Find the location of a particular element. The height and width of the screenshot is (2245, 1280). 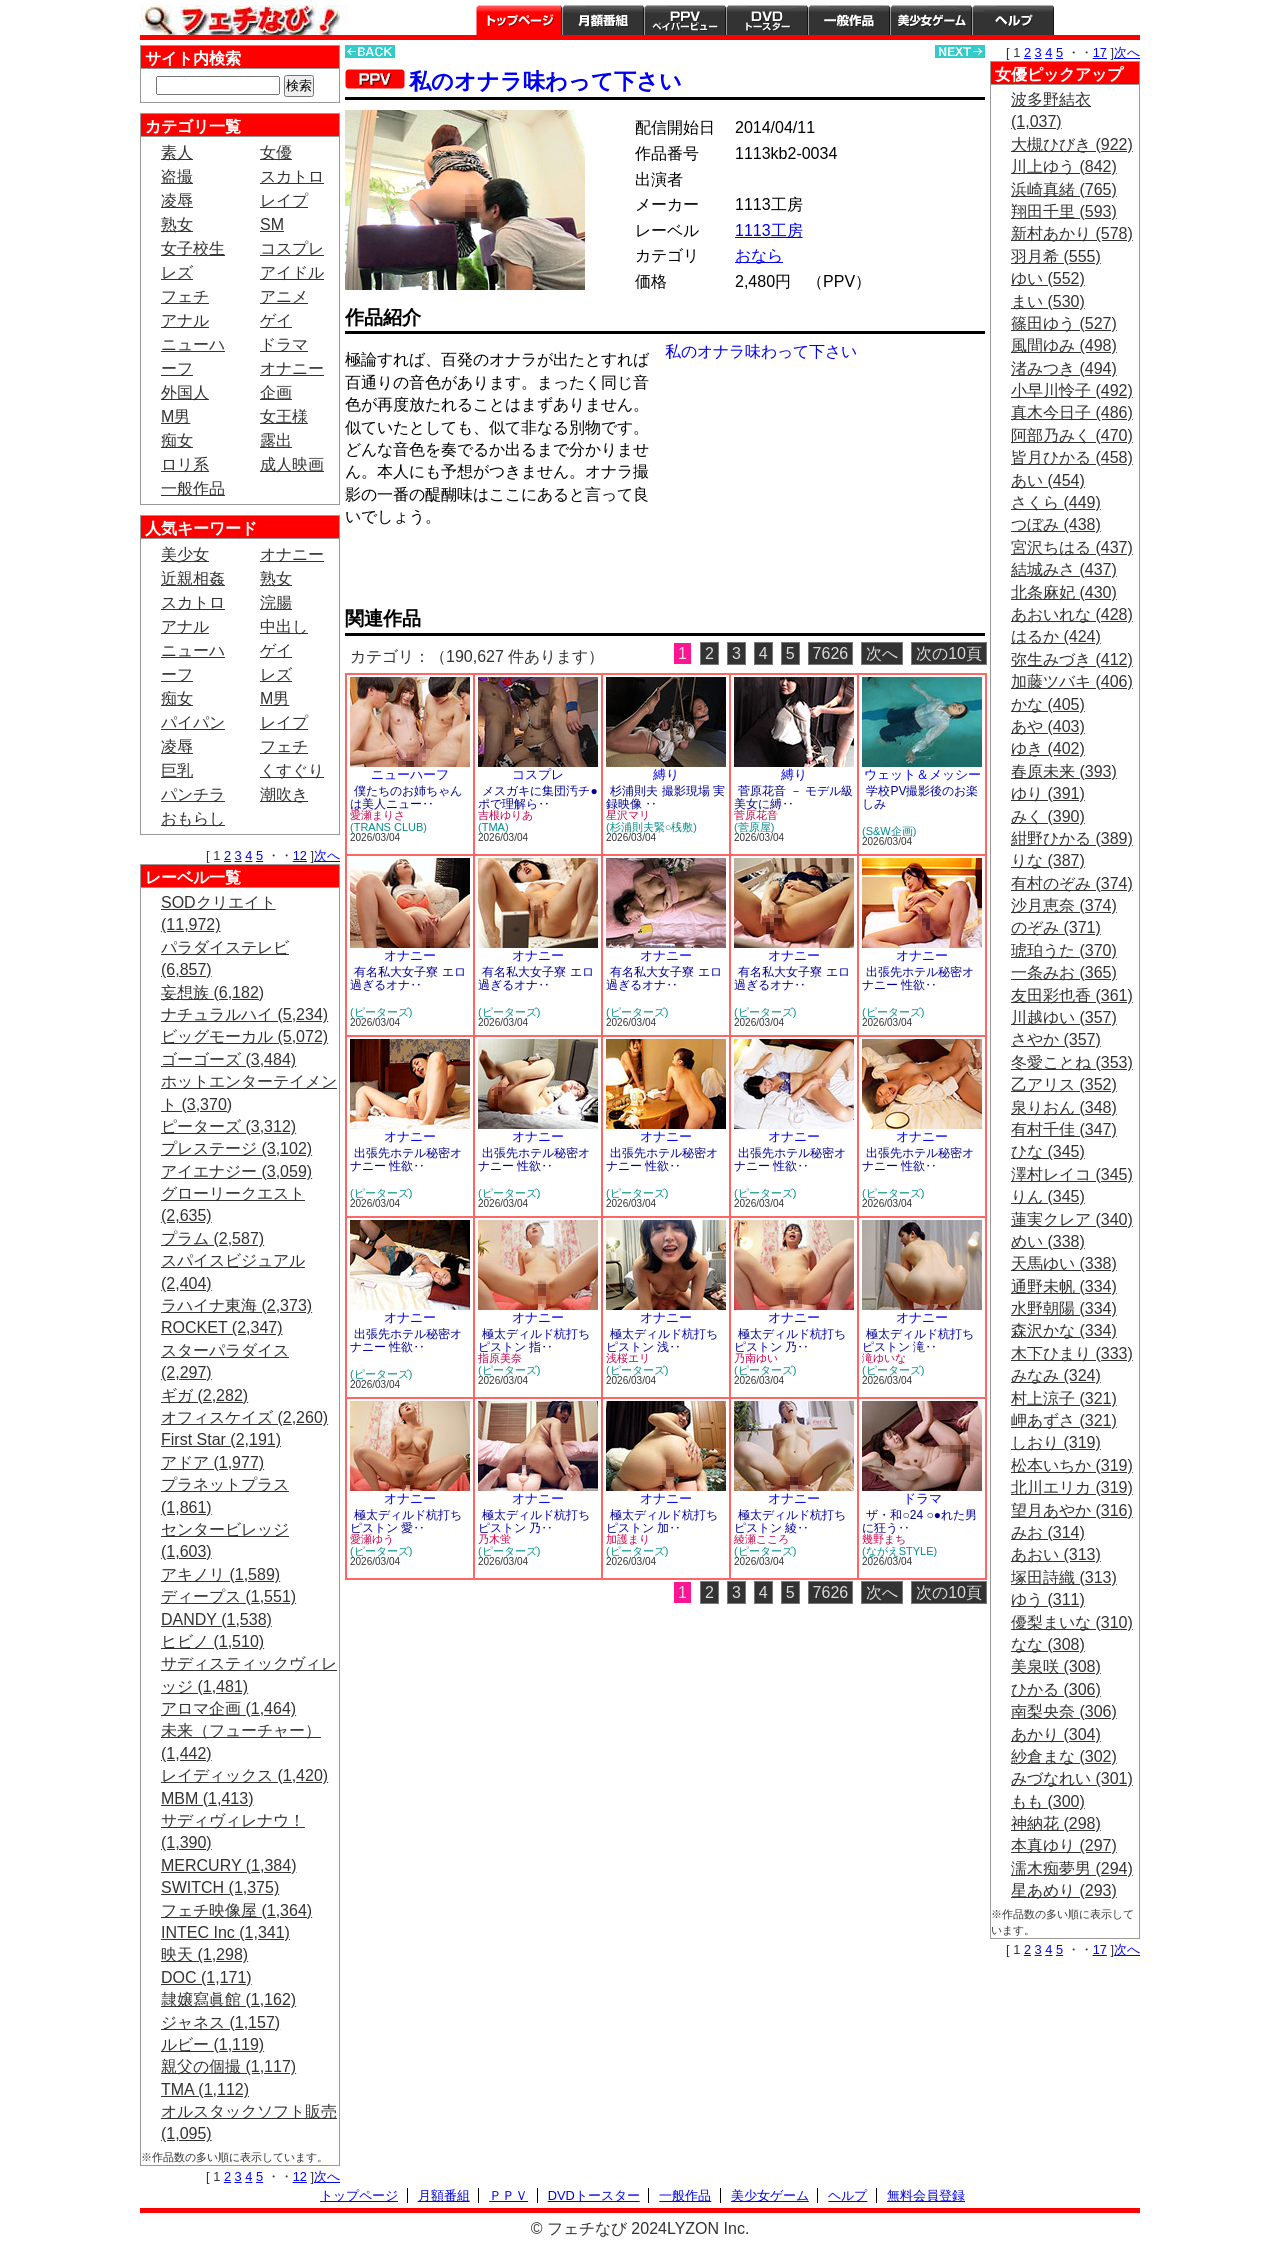

PPV ペイパービュー is located at coordinates (685, 20).